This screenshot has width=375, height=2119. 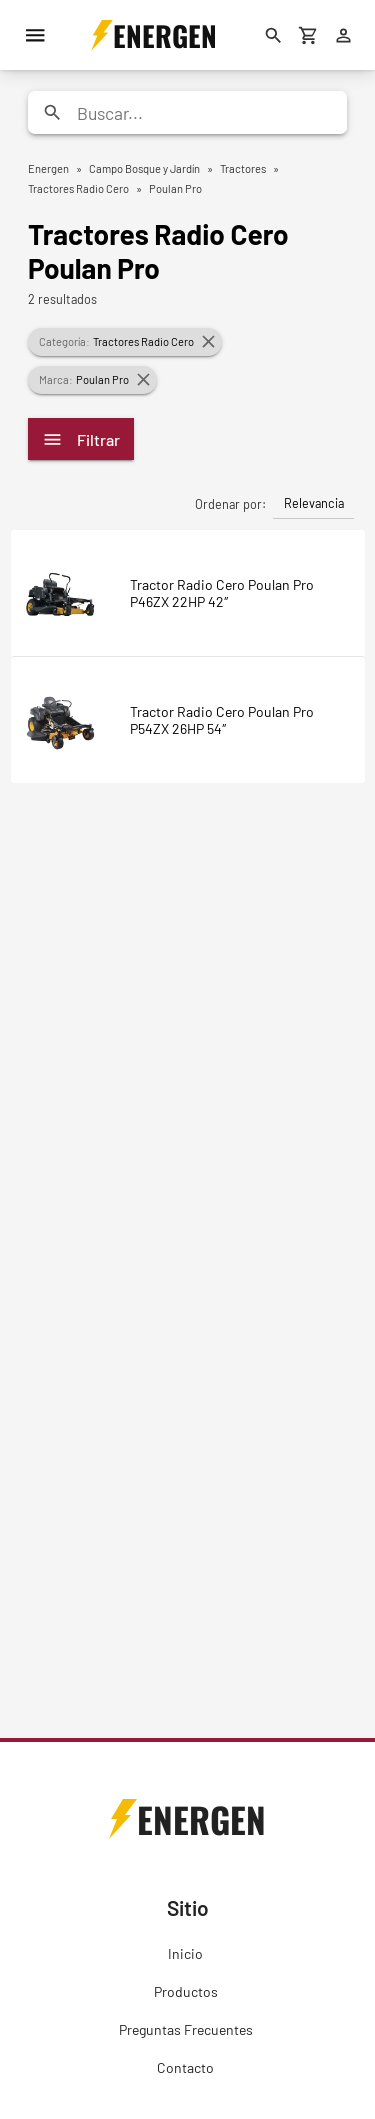 What do you see at coordinates (186, 2029) in the screenshot?
I see `Preguntas Frecuentes` at bounding box center [186, 2029].